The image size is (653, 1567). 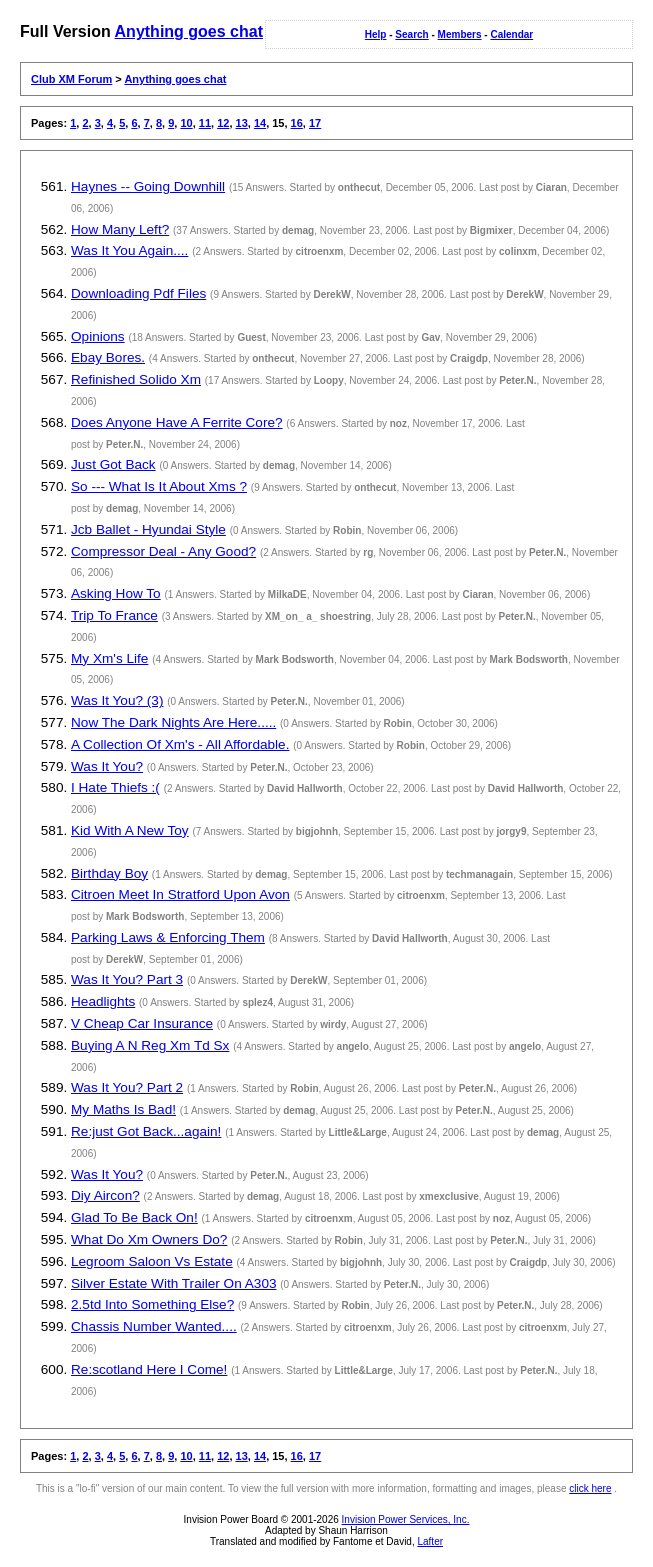 I want to click on Refinished Solido Xm, so click(x=136, y=379).